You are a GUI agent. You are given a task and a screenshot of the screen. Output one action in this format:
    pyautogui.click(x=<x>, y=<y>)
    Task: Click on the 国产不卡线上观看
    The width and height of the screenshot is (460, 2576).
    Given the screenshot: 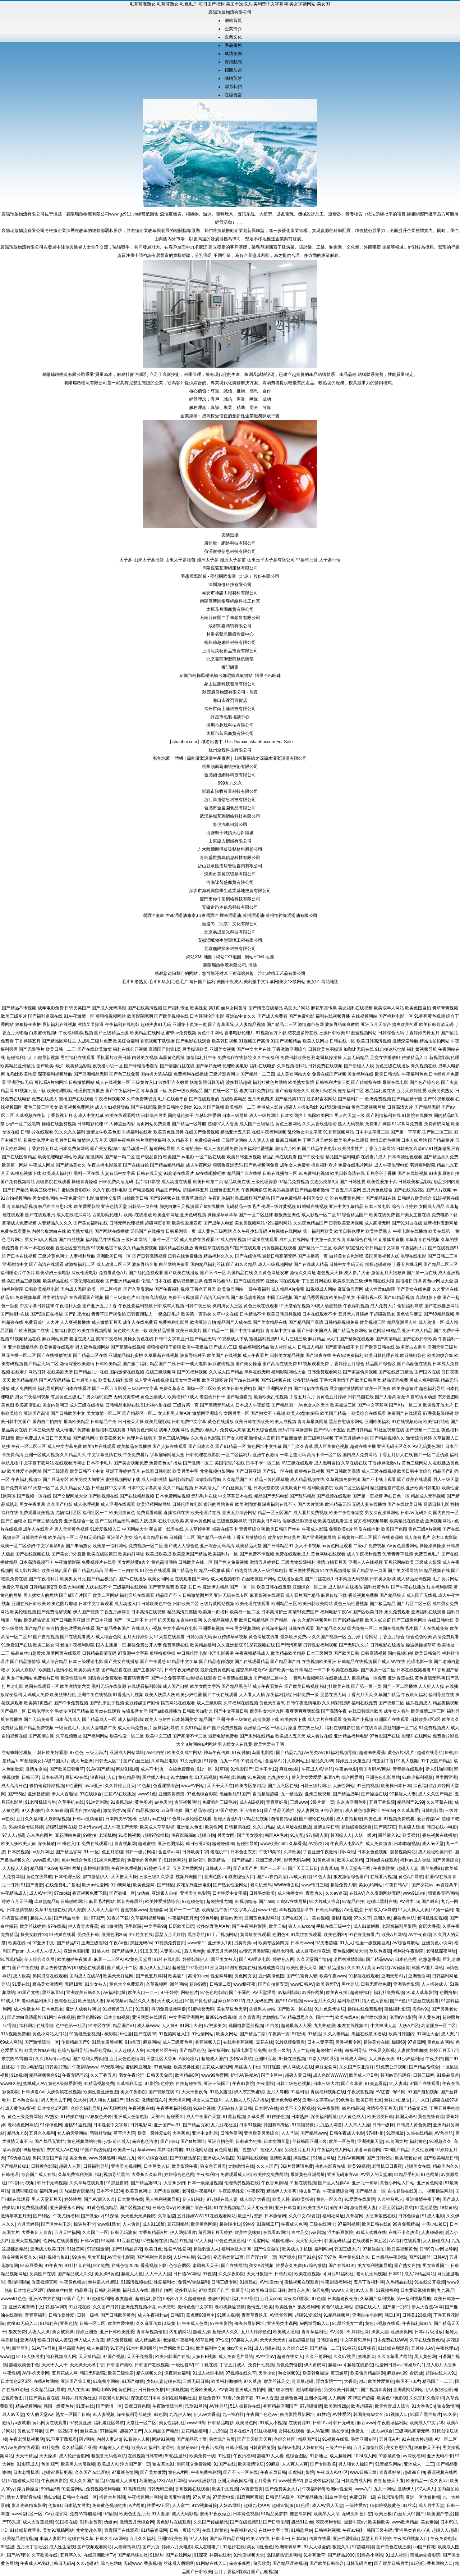 What is the action you would take?
    pyautogui.click(x=379, y=1479)
    